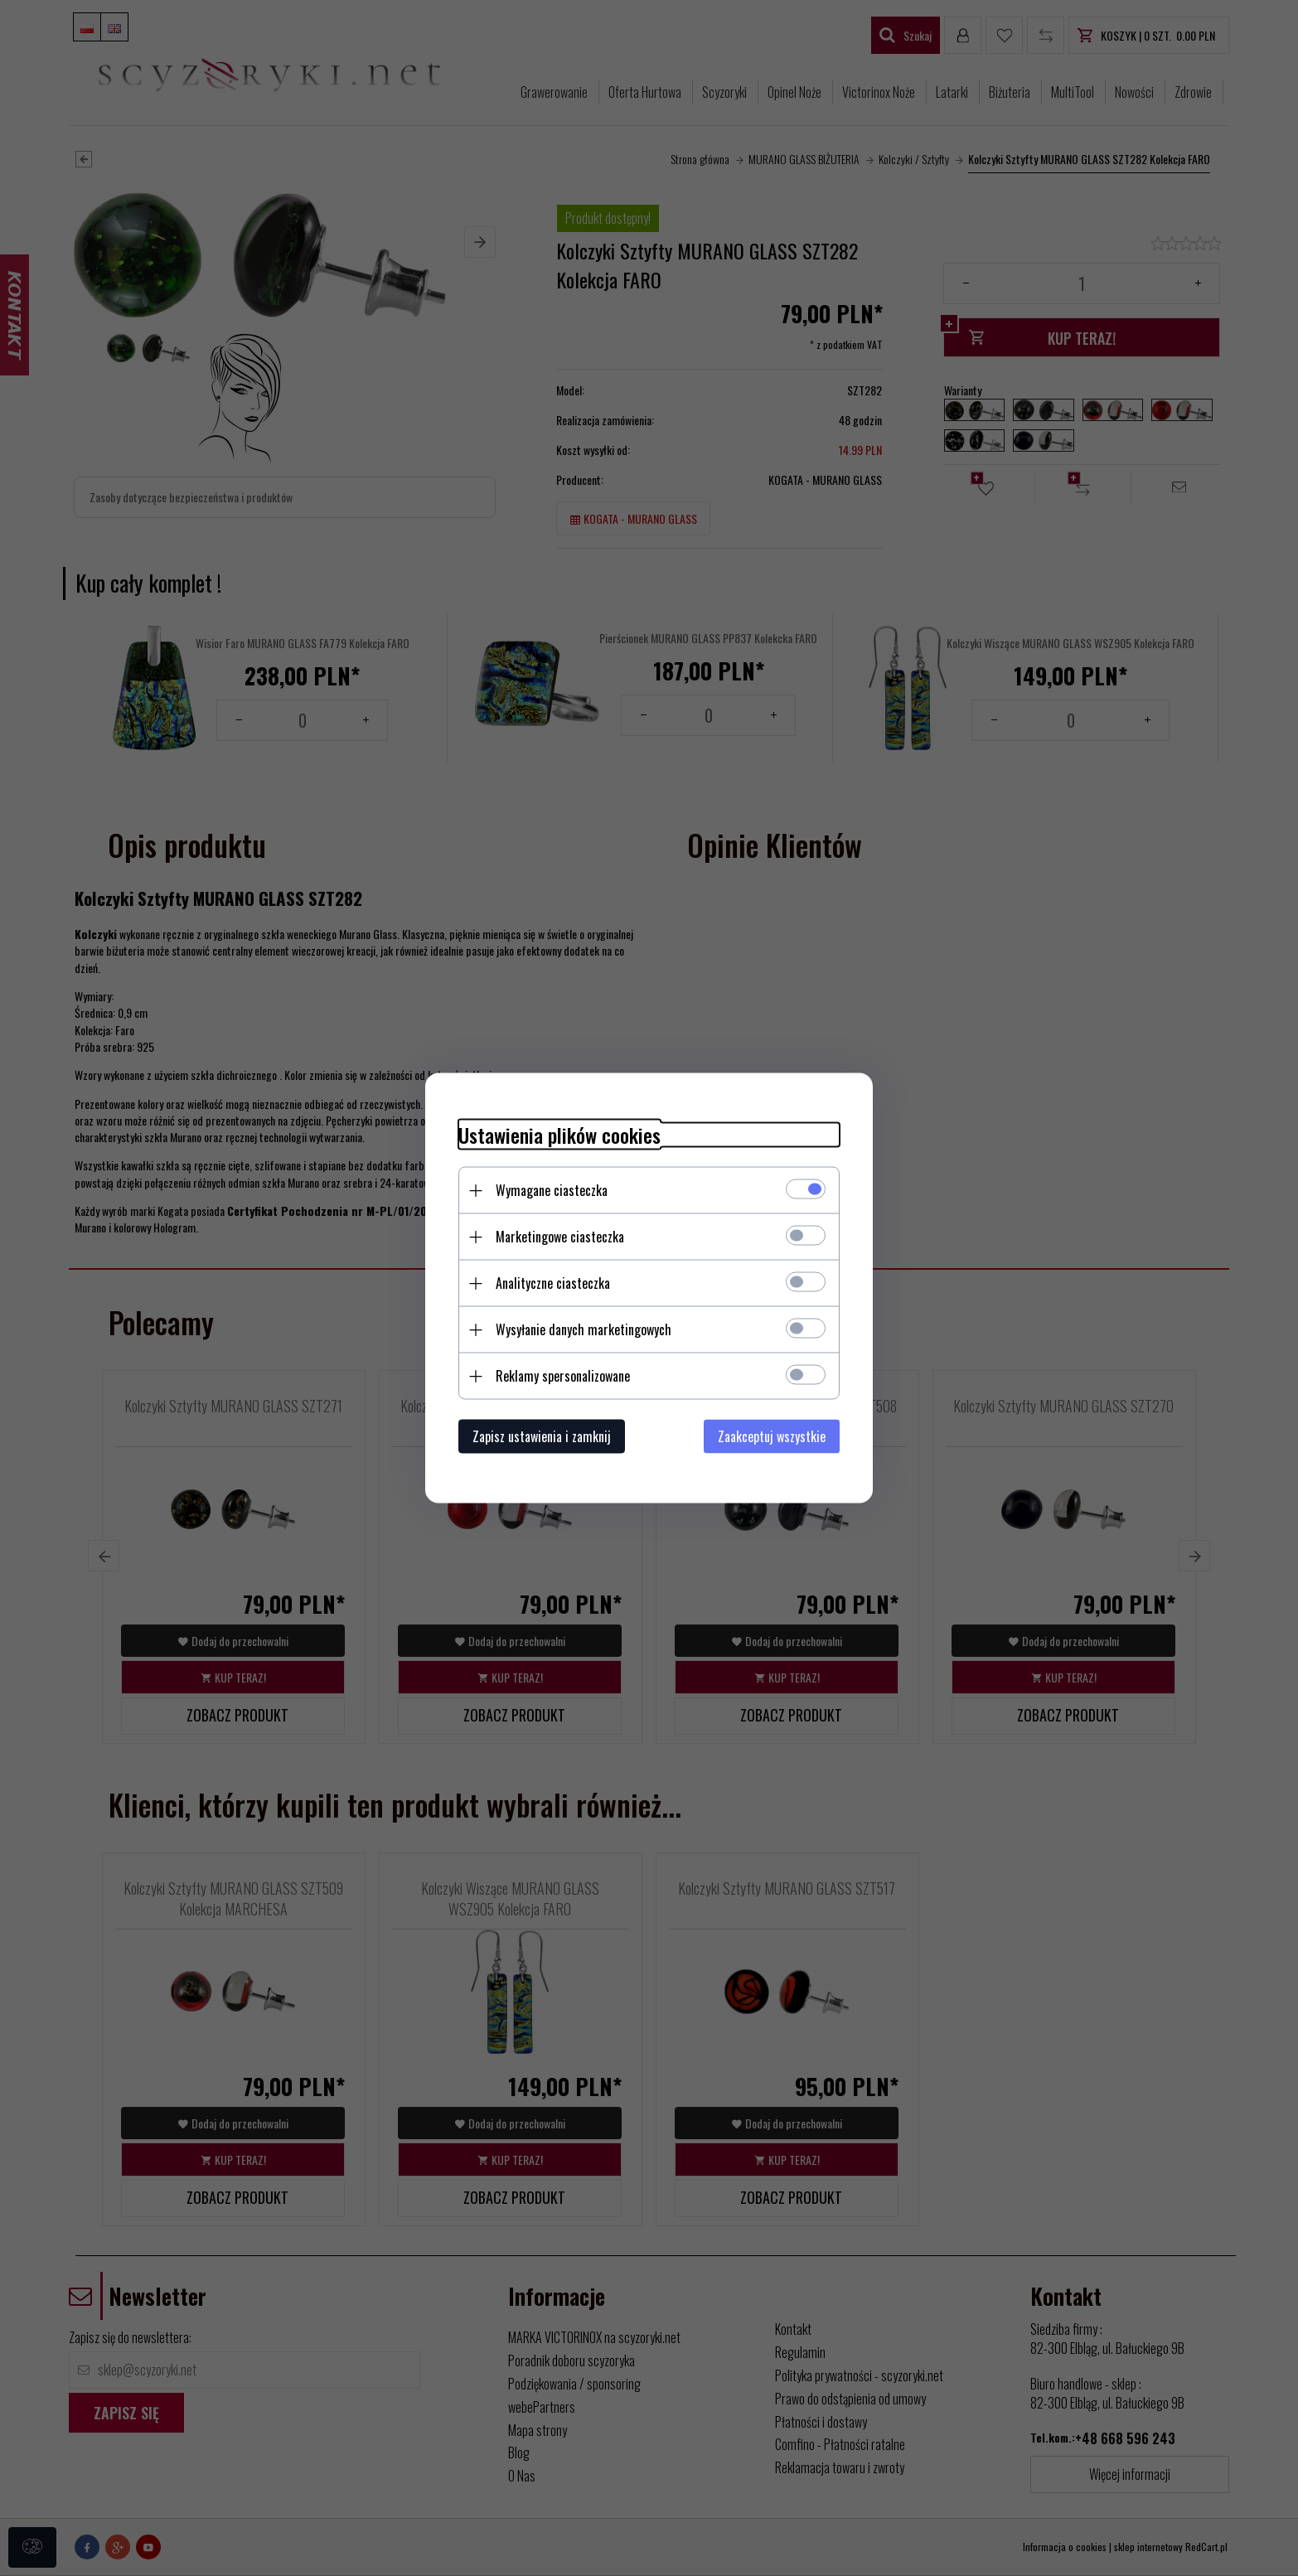 The width and height of the screenshot is (1298, 2576). What do you see at coordinates (563, 1376) in the screenshot?
I see `Reklamy spersonalizowane` at bounding box center [563, 1376].